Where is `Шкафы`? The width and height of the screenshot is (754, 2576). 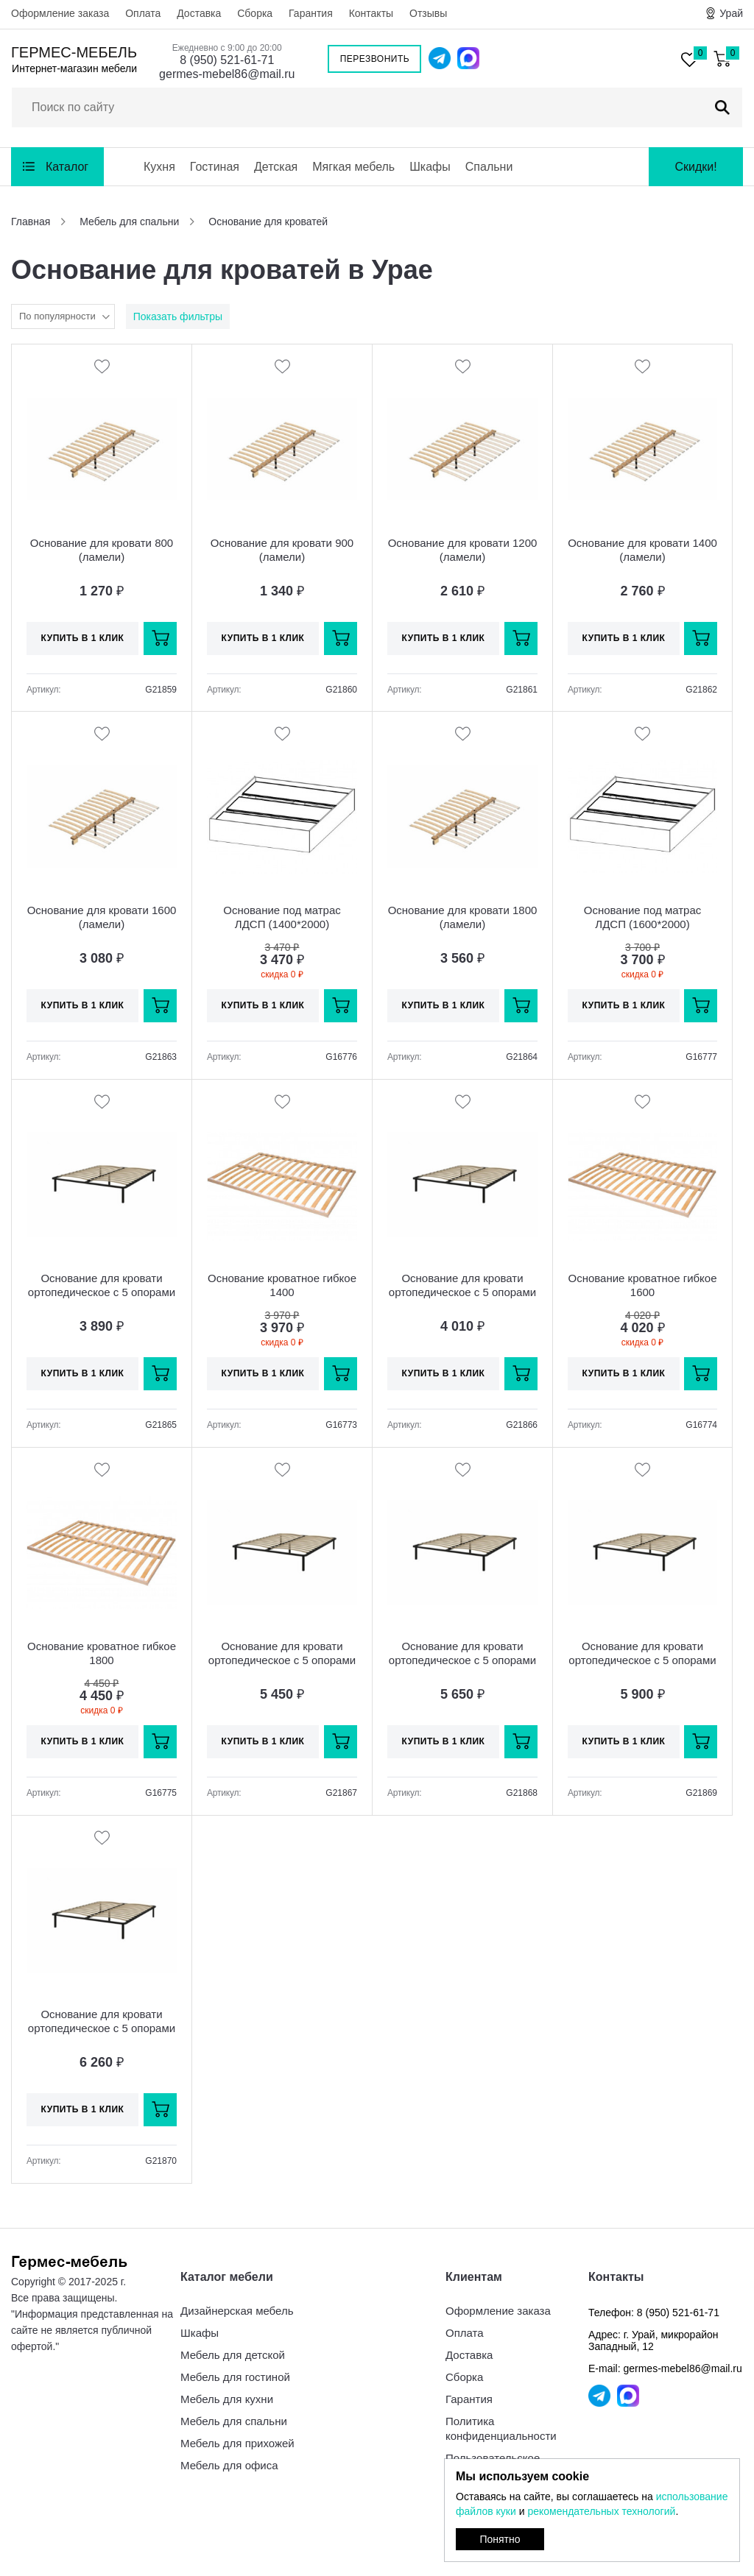
Шкафы is located at coordinates (430, 166).